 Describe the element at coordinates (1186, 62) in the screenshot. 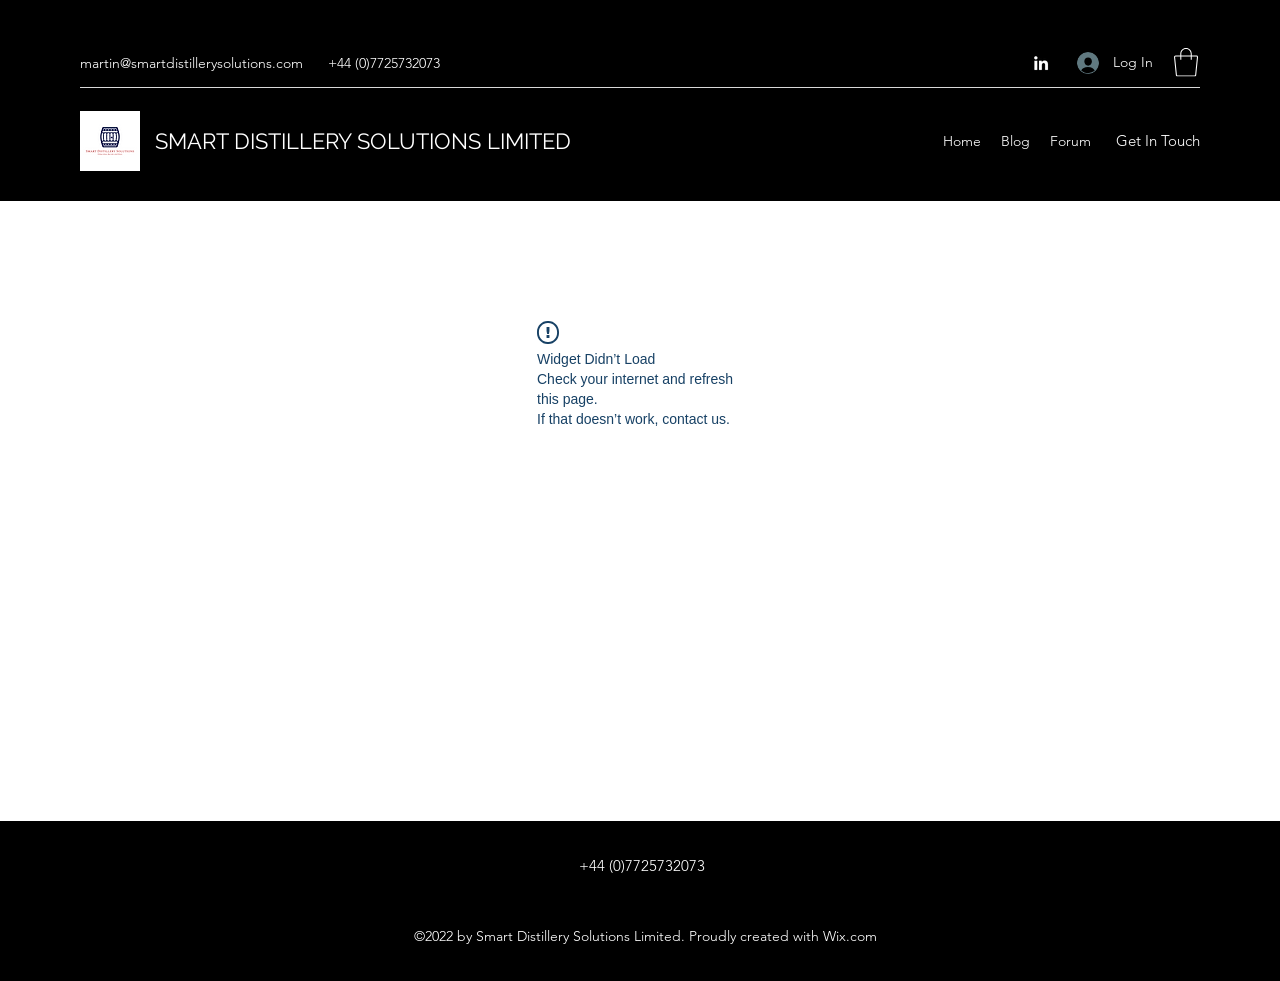

I see `[button]` at that location.